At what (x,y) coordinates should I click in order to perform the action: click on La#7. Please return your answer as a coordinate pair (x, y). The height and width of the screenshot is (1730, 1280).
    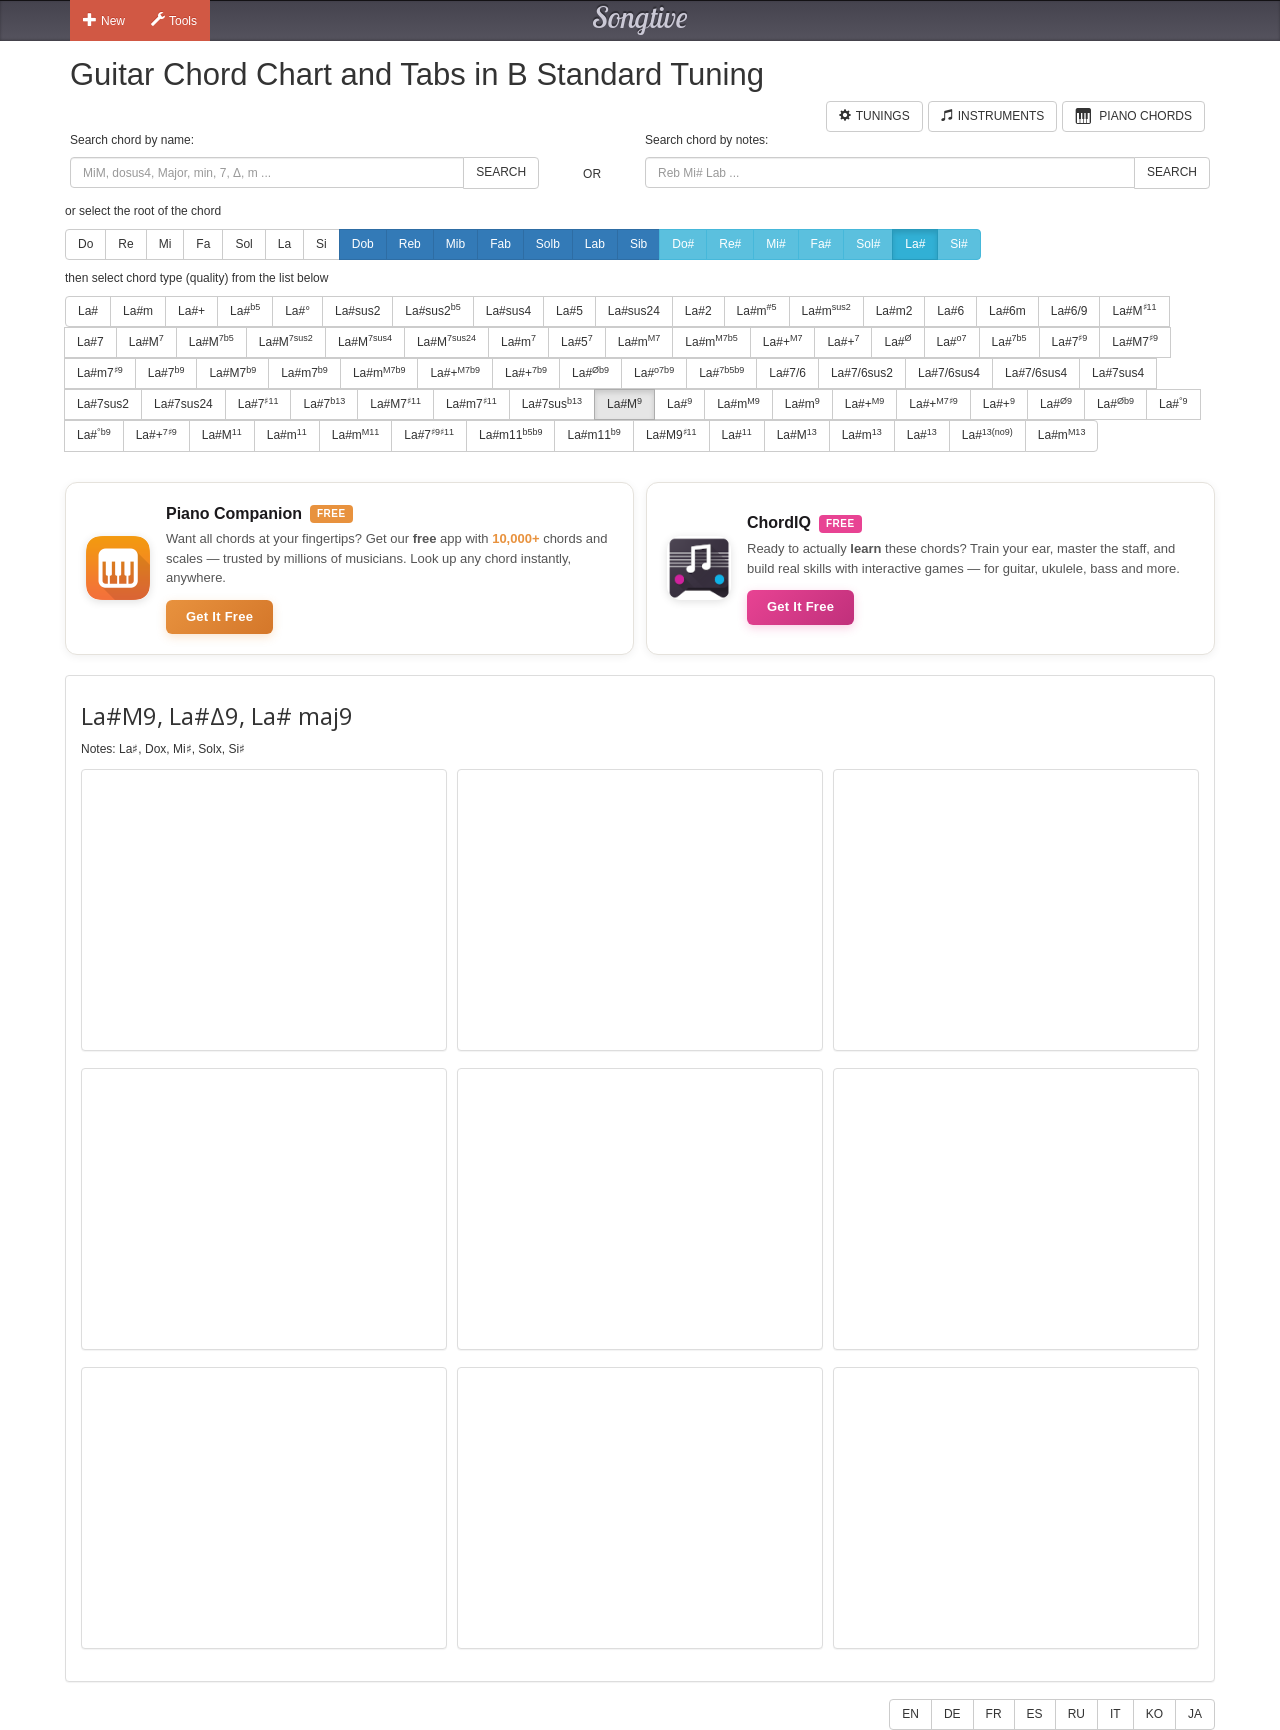
    Looking at the image, I should click on (90, 342).